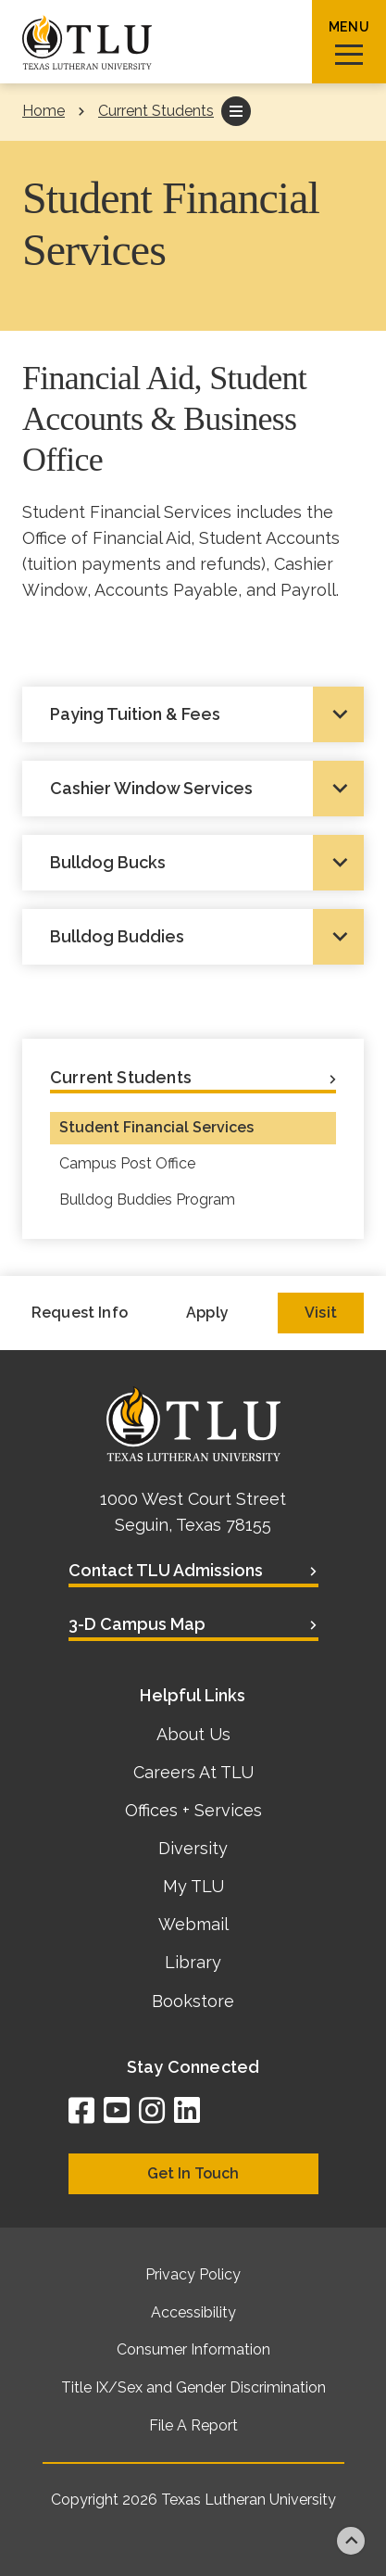  I want to click on Bulldog Buddies [tab], so click(117, 936).